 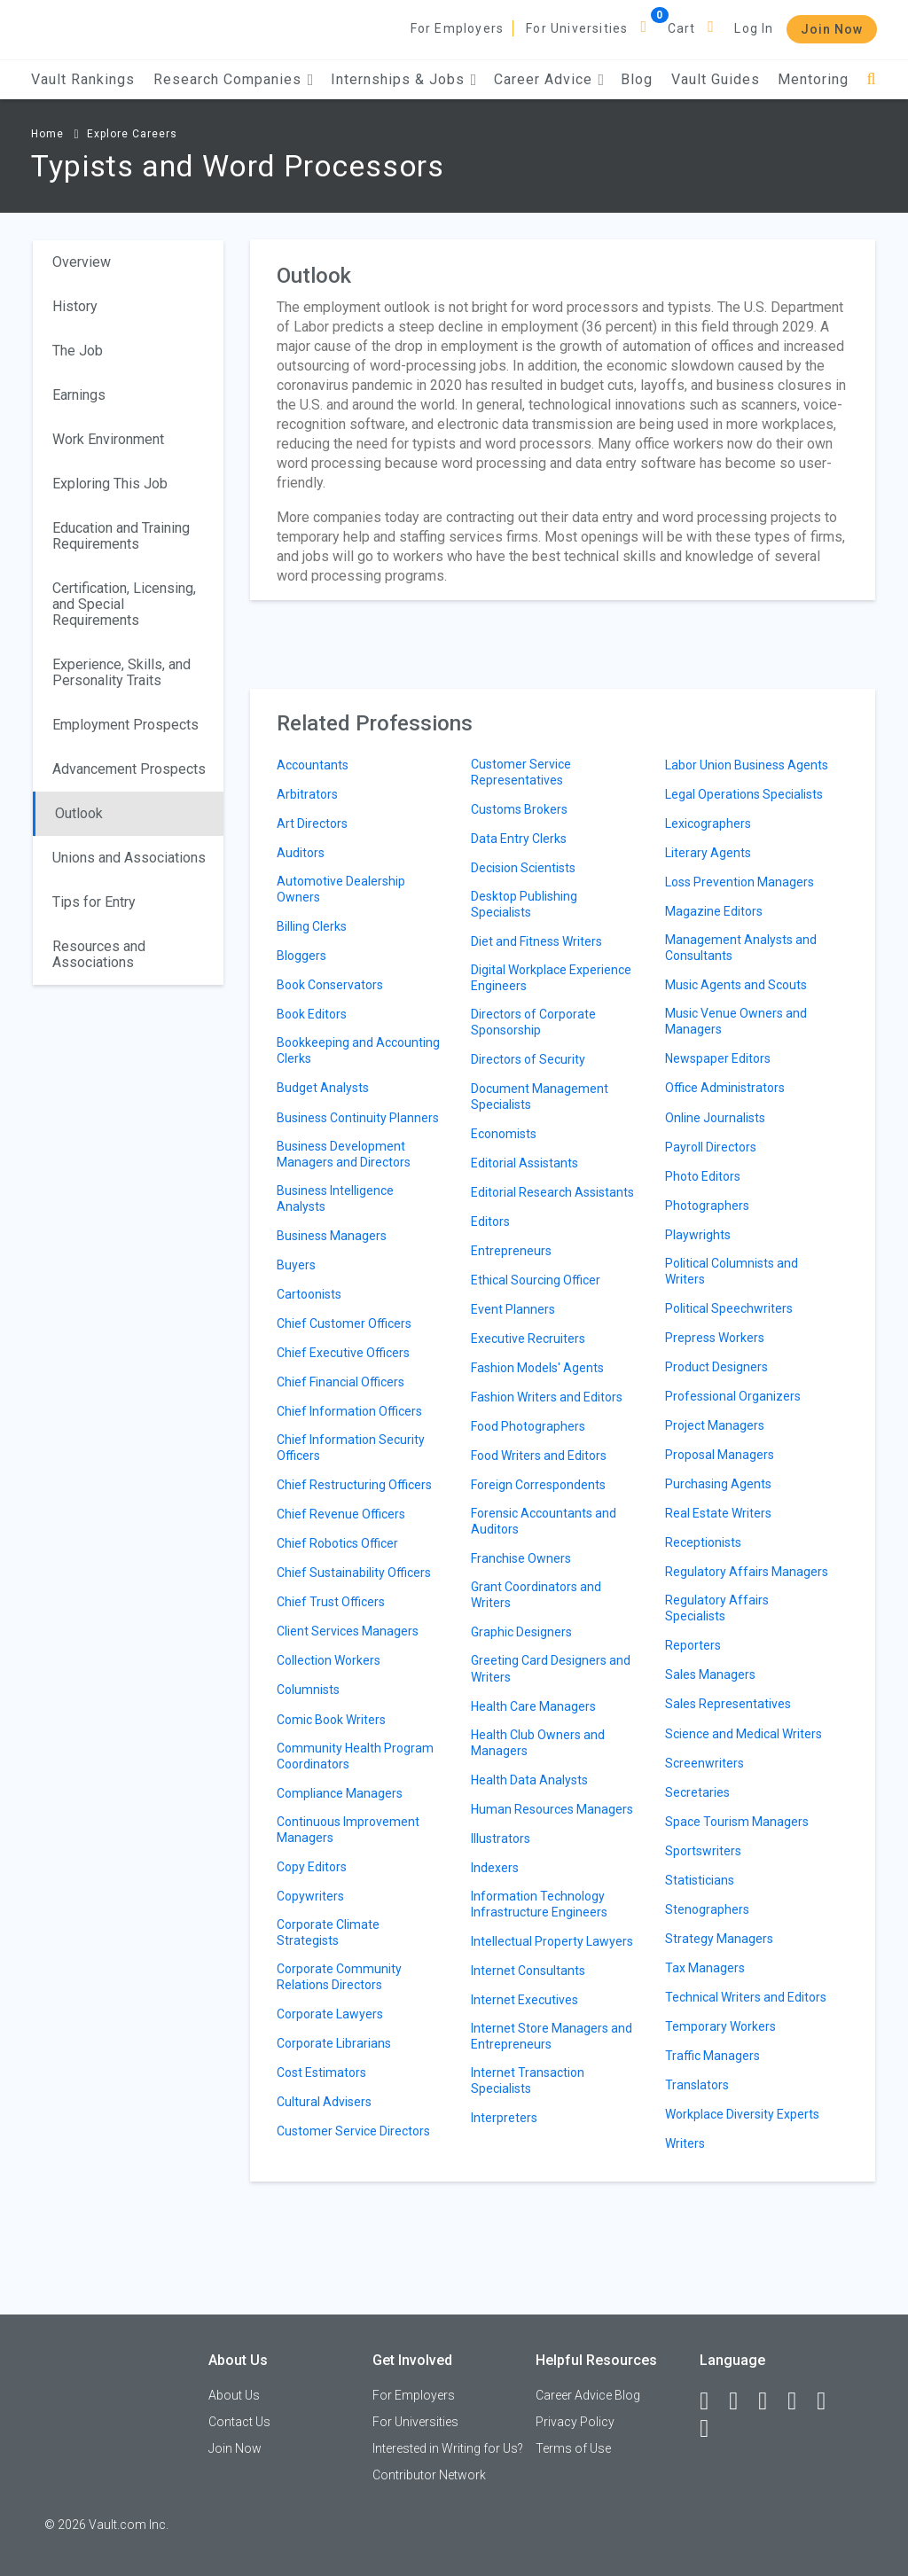 What do you see at coordinates (536, 941) in the screenshot?
I see `Diet and Fitness Writers` at bounding box center [536, 941].